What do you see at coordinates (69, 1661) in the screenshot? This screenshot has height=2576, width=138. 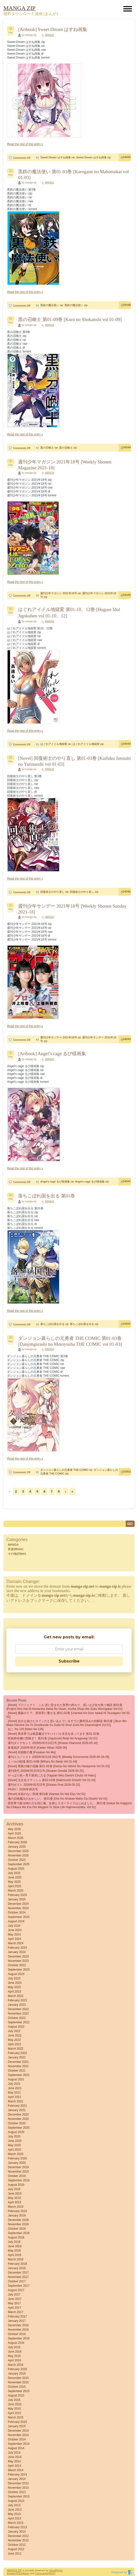 I see `Subscribe` at bounding box center [69, 1661].